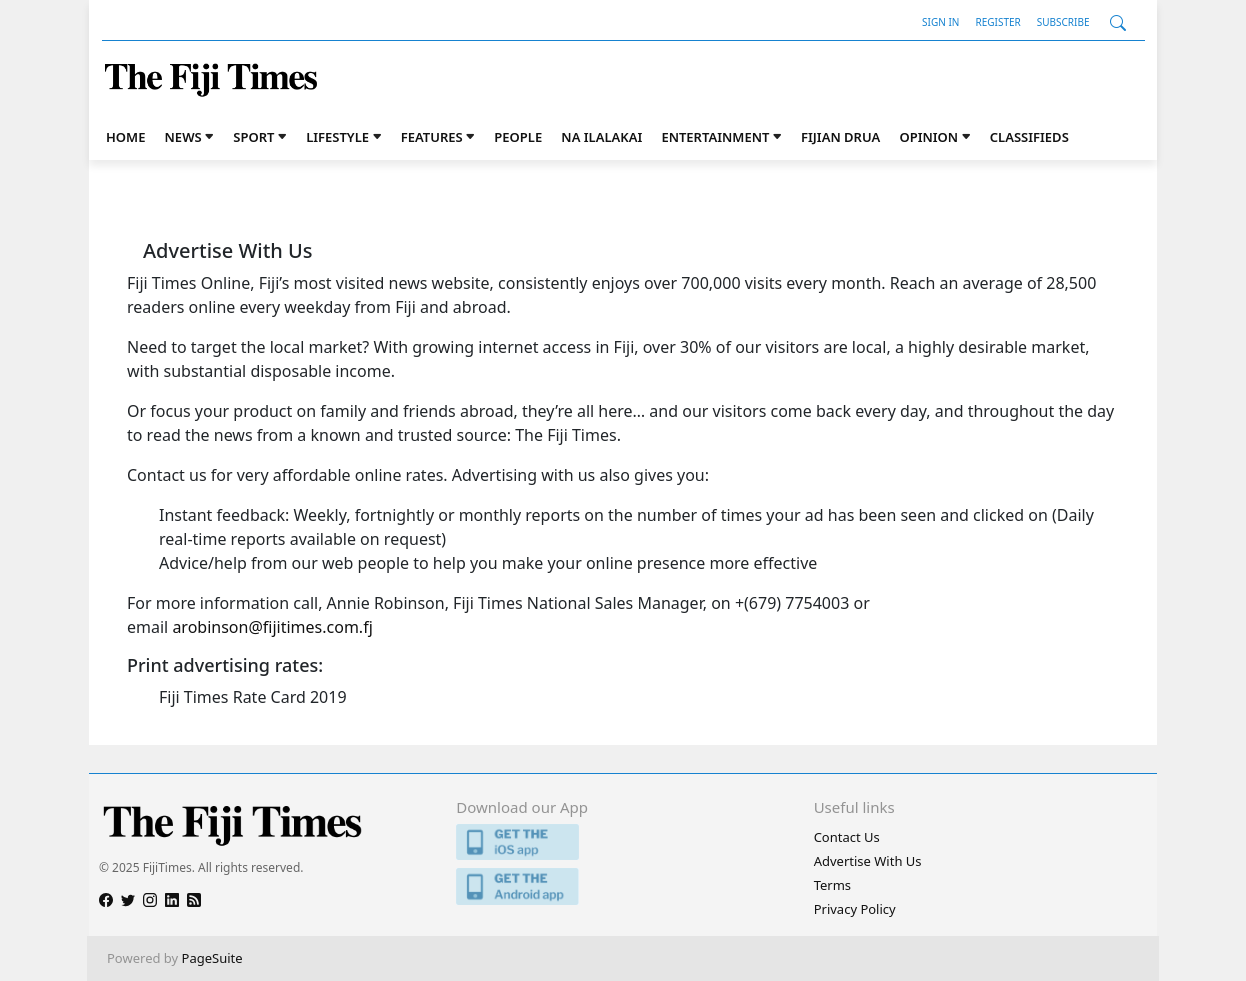 This screenshot has width=1246, height=981. Describe the element at coordinates (1029, 137) in the screenshot. I see `Classifieds` at that location.